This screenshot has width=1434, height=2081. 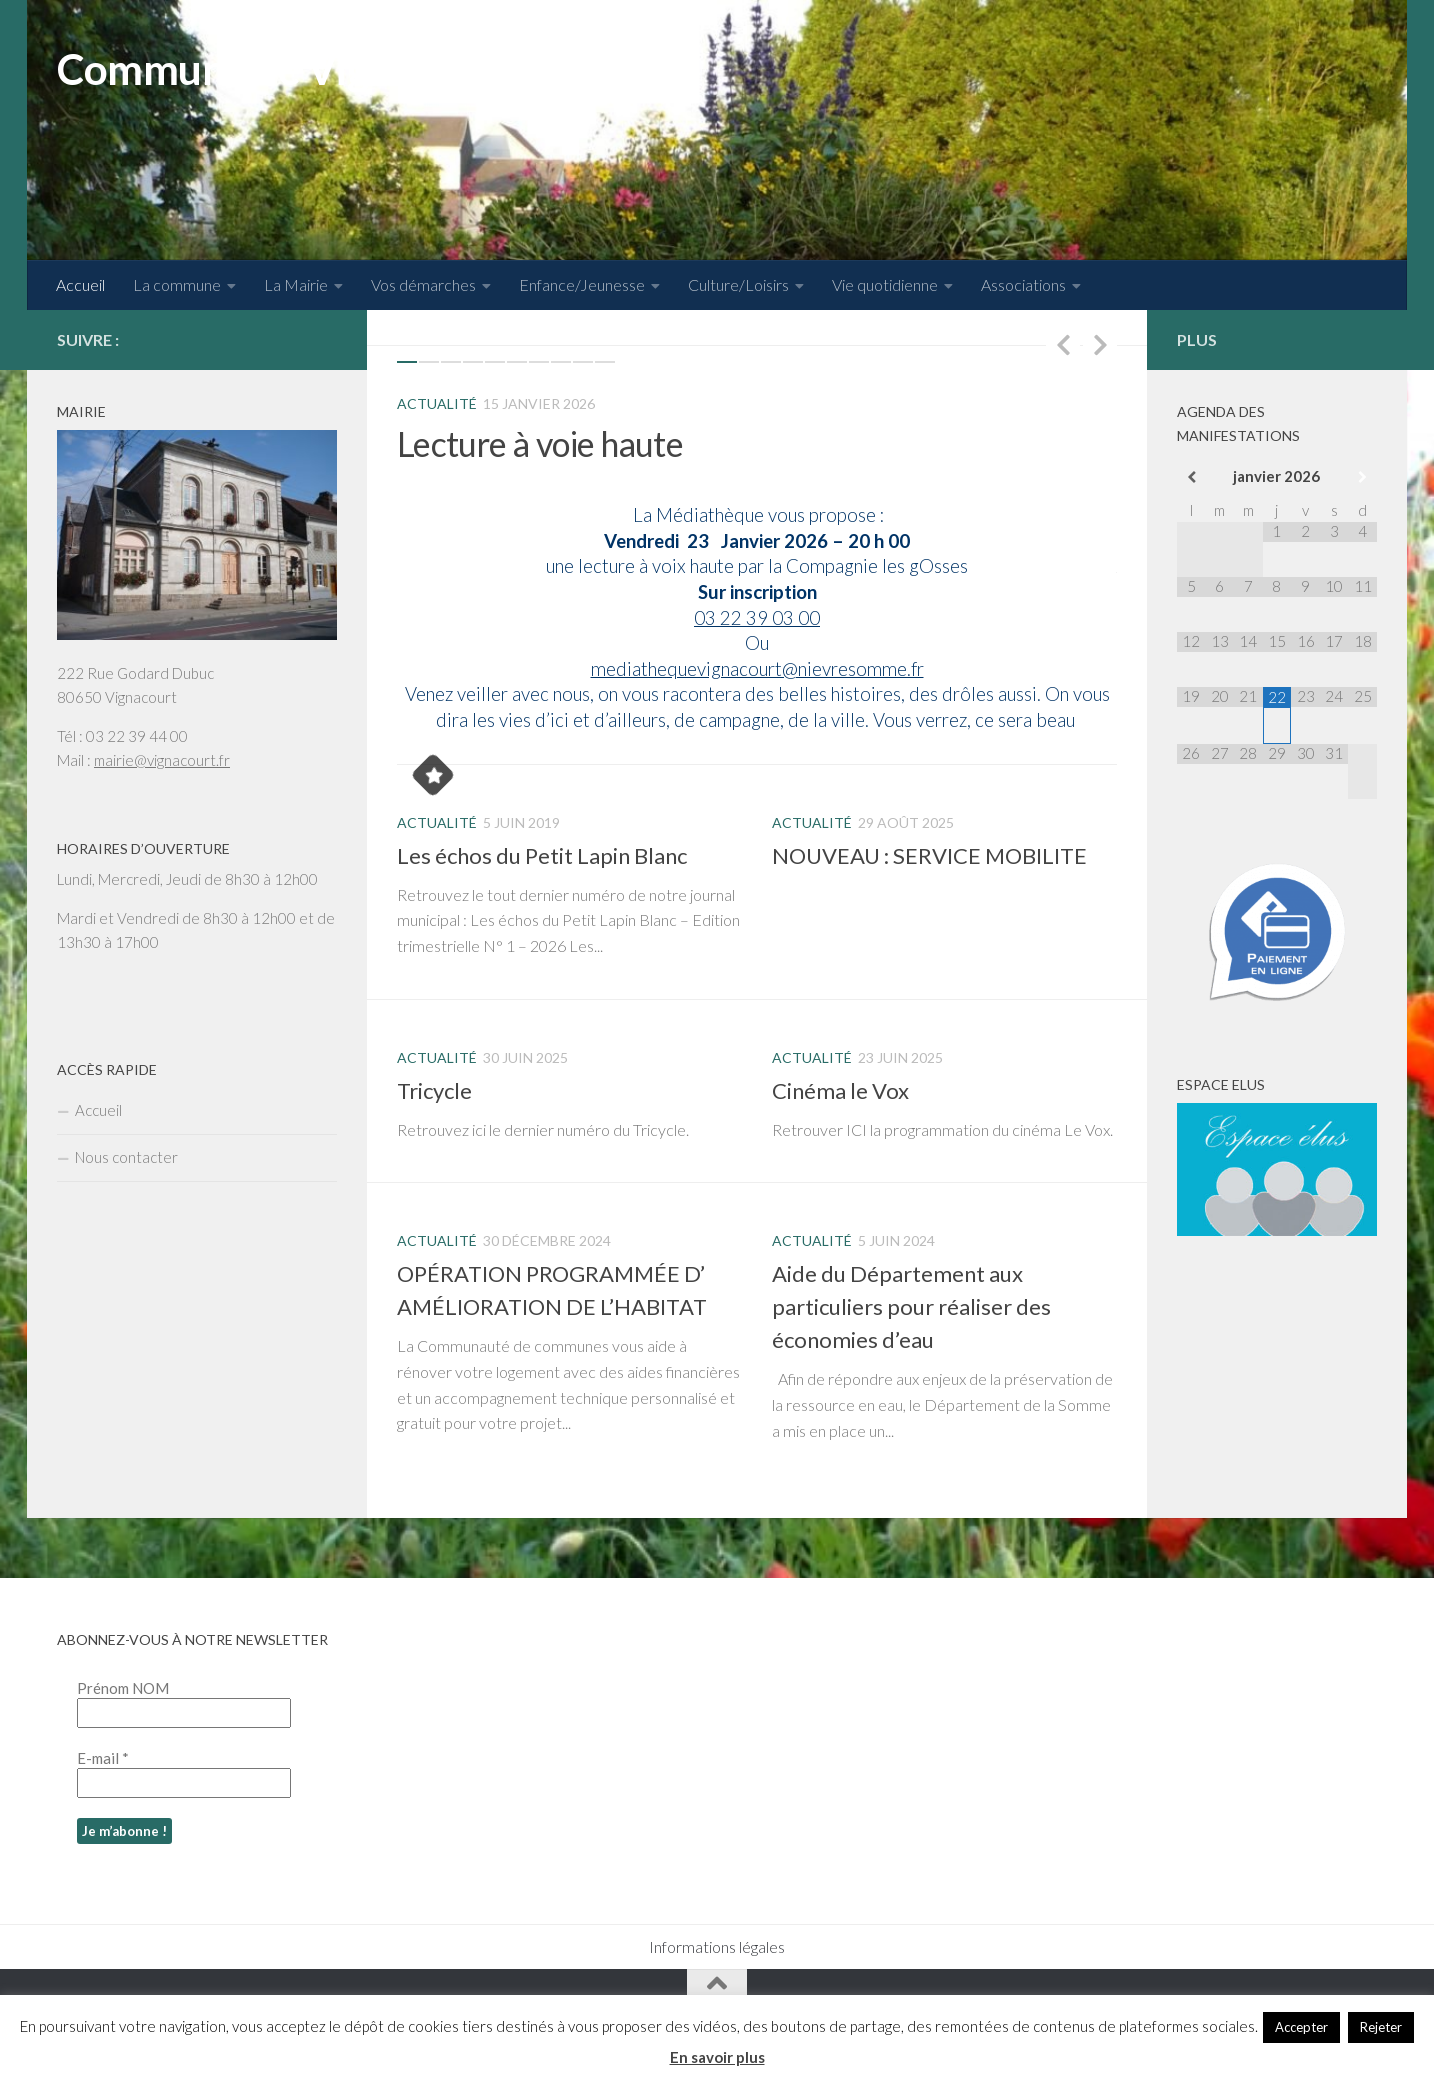 I want to click on Lecture à voie haute, so click(x=540, y=443).